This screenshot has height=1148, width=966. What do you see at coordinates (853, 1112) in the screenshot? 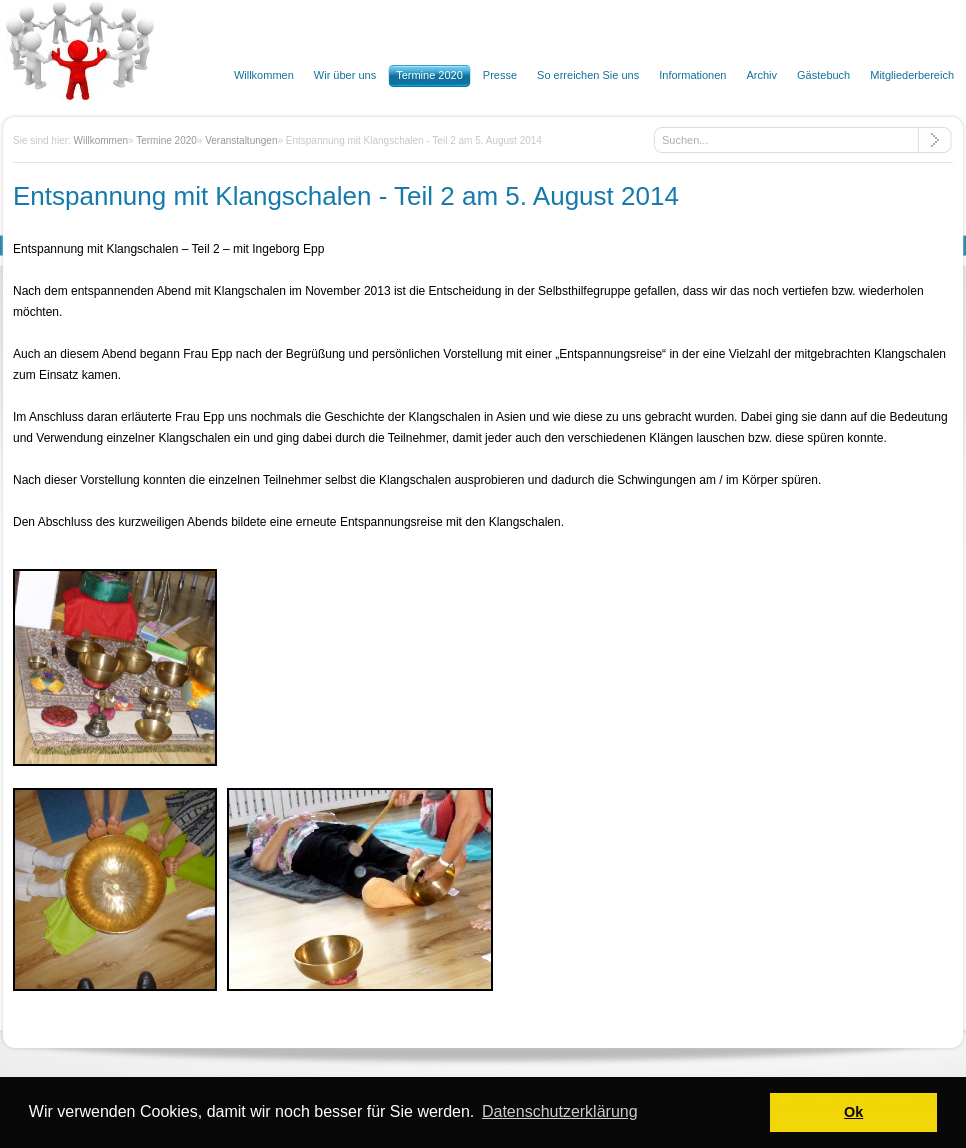
I see `Ok [button]` at bounding box center [853, 1112].